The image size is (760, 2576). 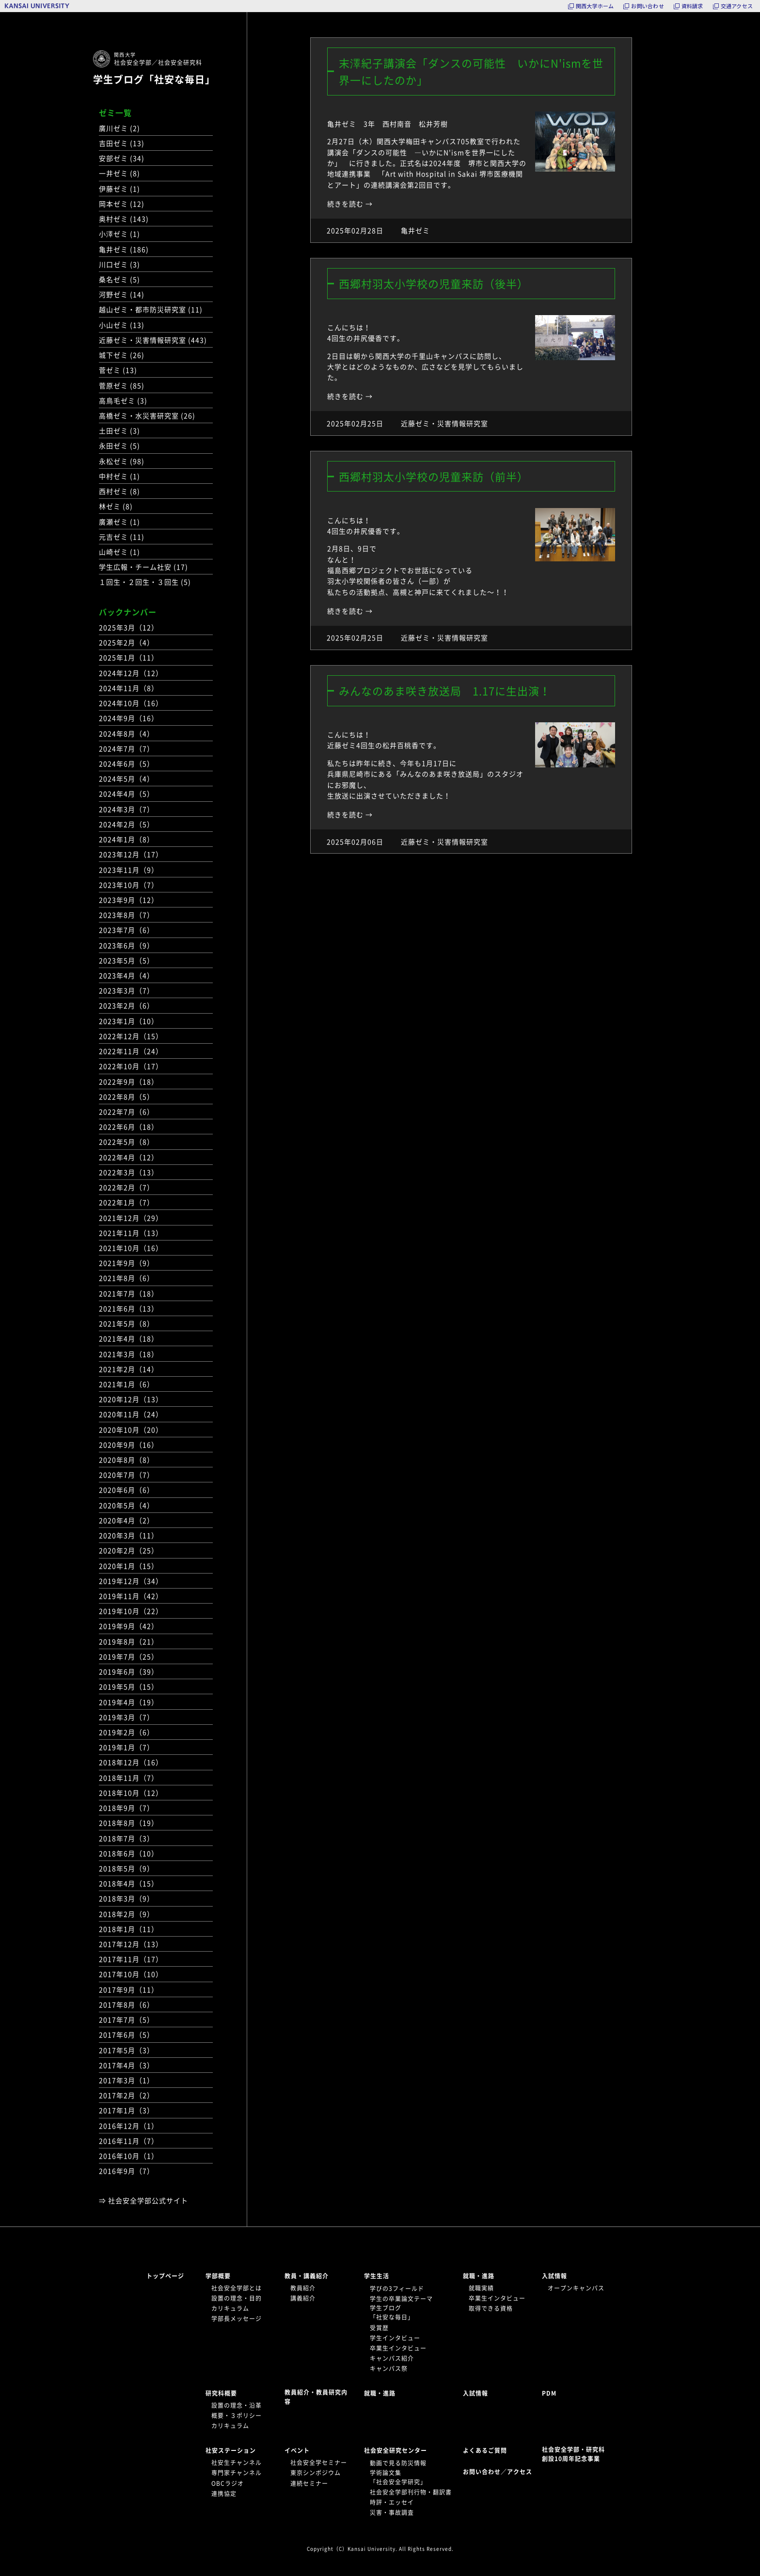 I want to click on 設置の理念・沿革, so click(x=236, y=2405).